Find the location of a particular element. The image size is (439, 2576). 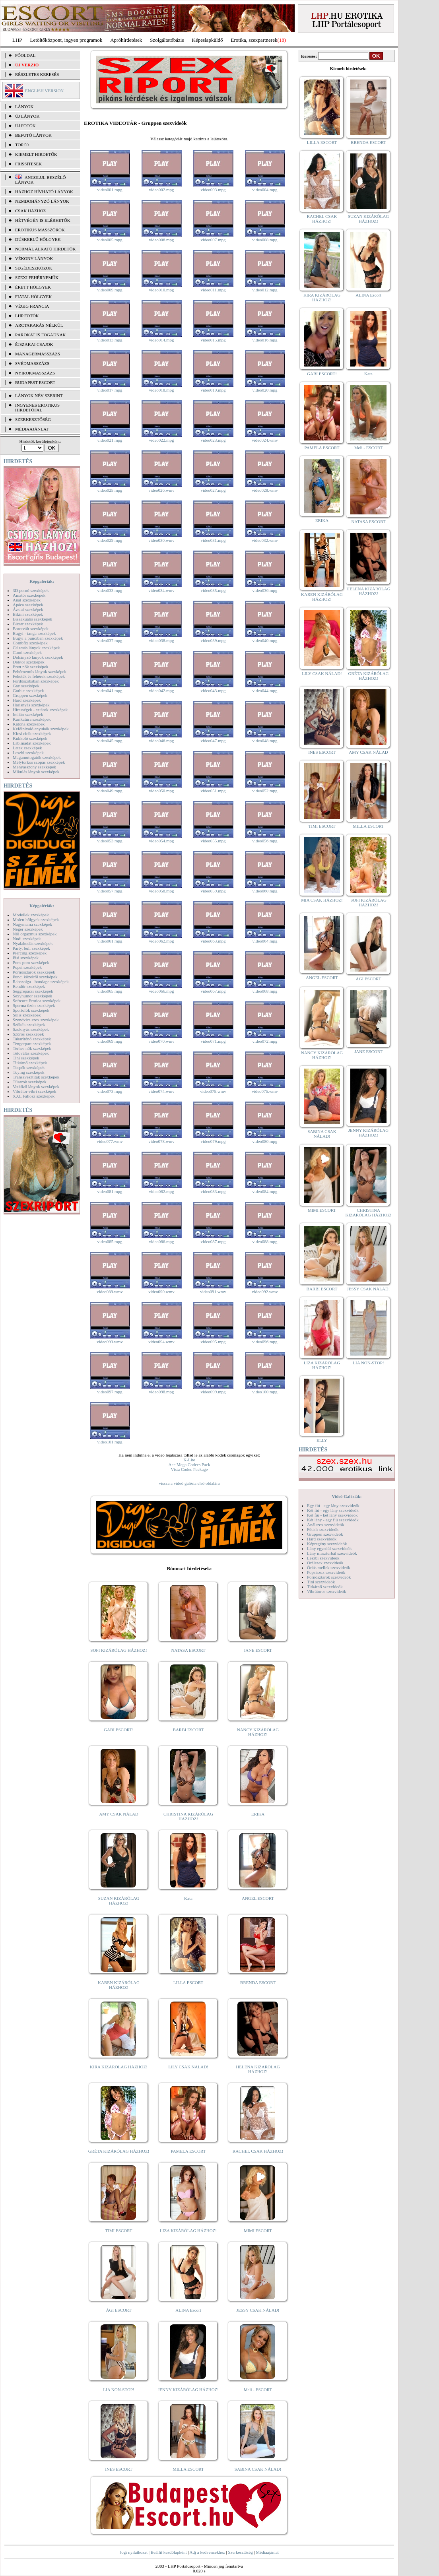

Pornósztárok szexvideók is located at coordinates (329, 1577).